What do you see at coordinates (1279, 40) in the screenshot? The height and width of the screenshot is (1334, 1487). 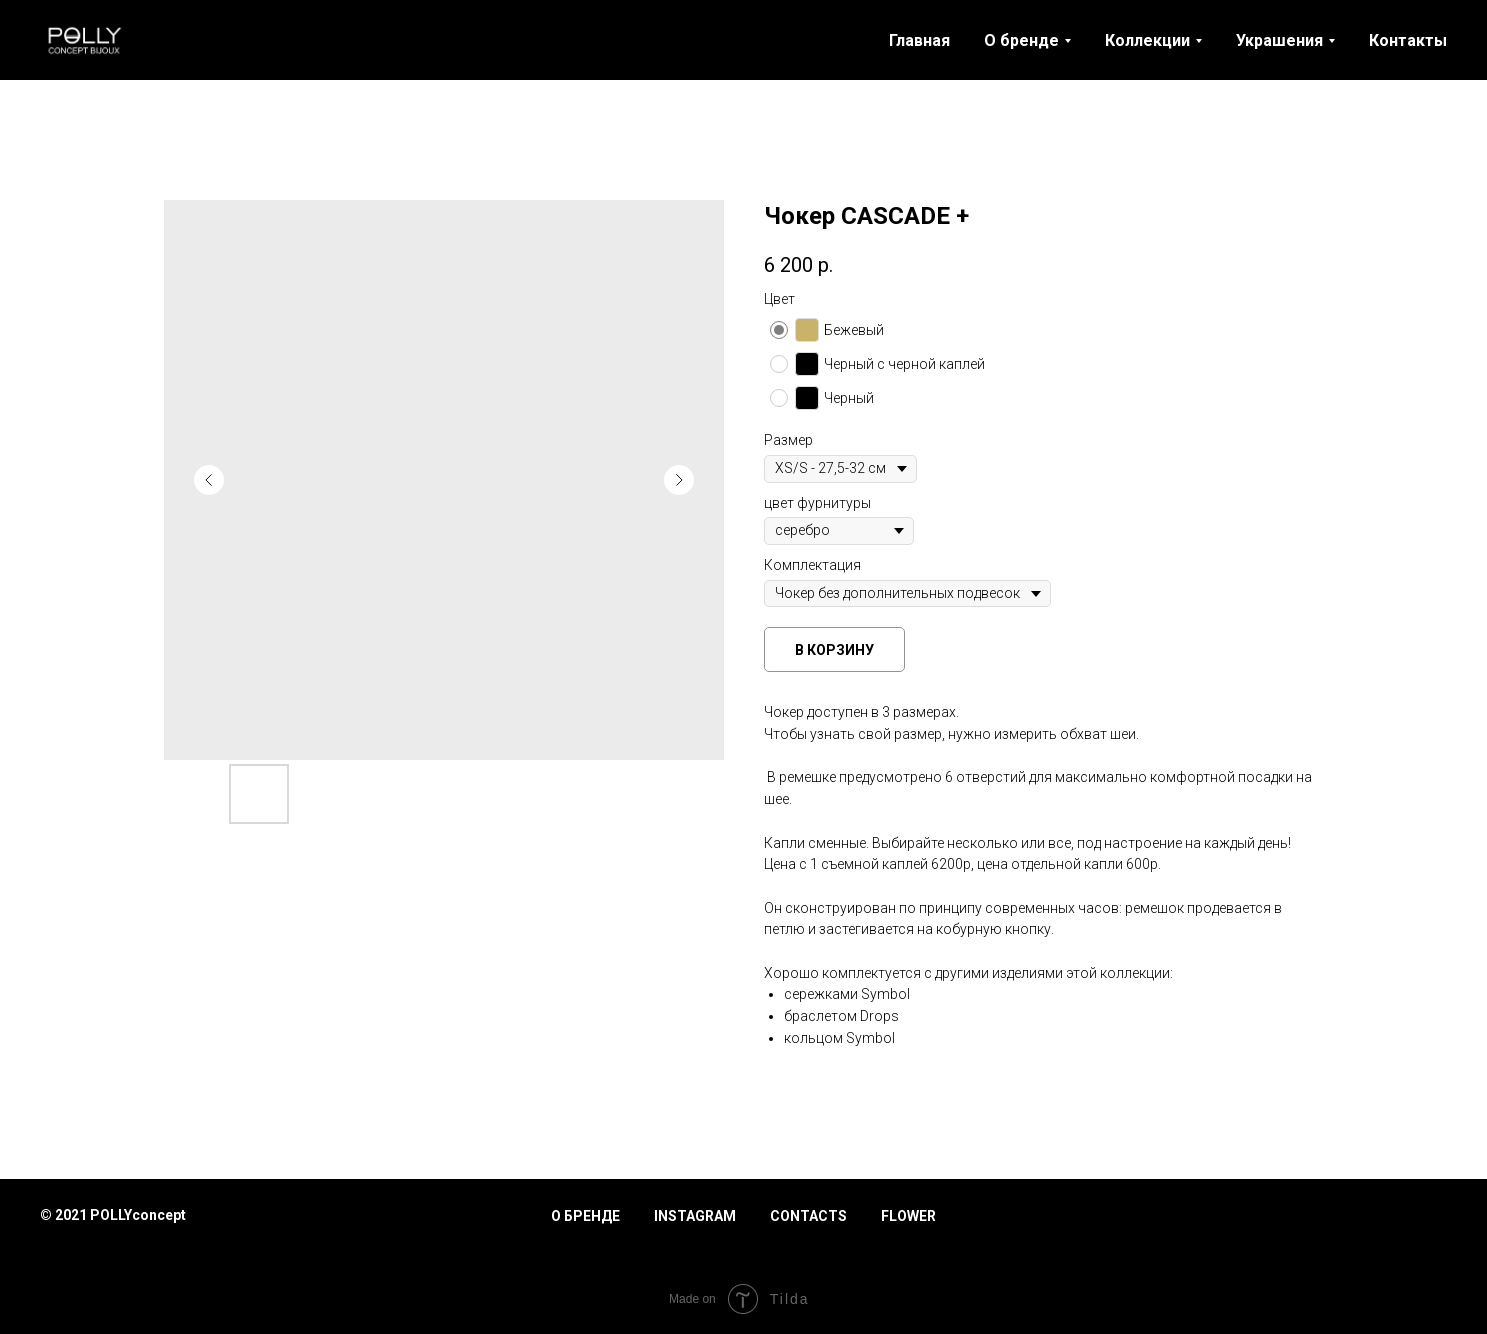 I see `Украшения [button]` at bounding box center [1279, 40].